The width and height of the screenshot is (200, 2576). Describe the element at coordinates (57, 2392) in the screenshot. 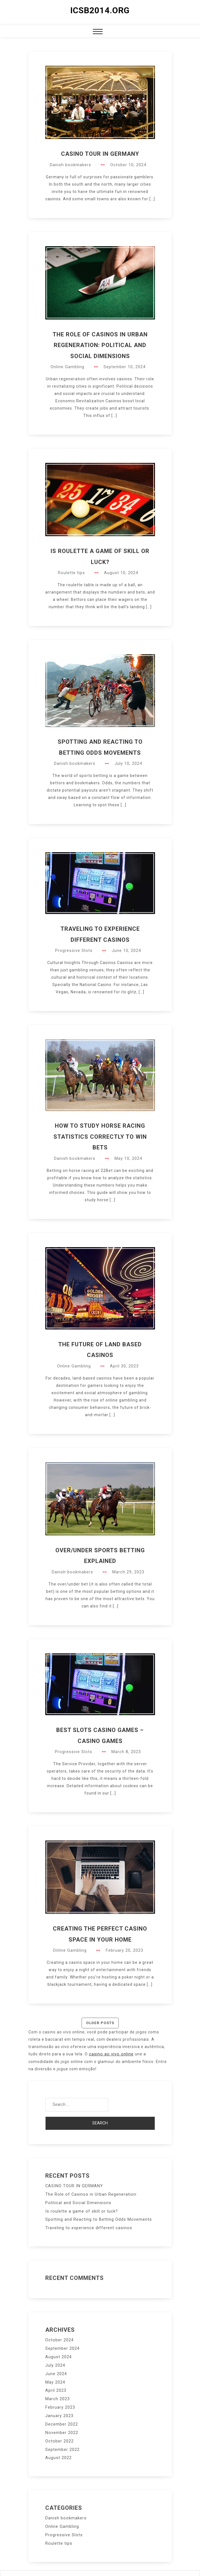

I see `March 2023` at that location.